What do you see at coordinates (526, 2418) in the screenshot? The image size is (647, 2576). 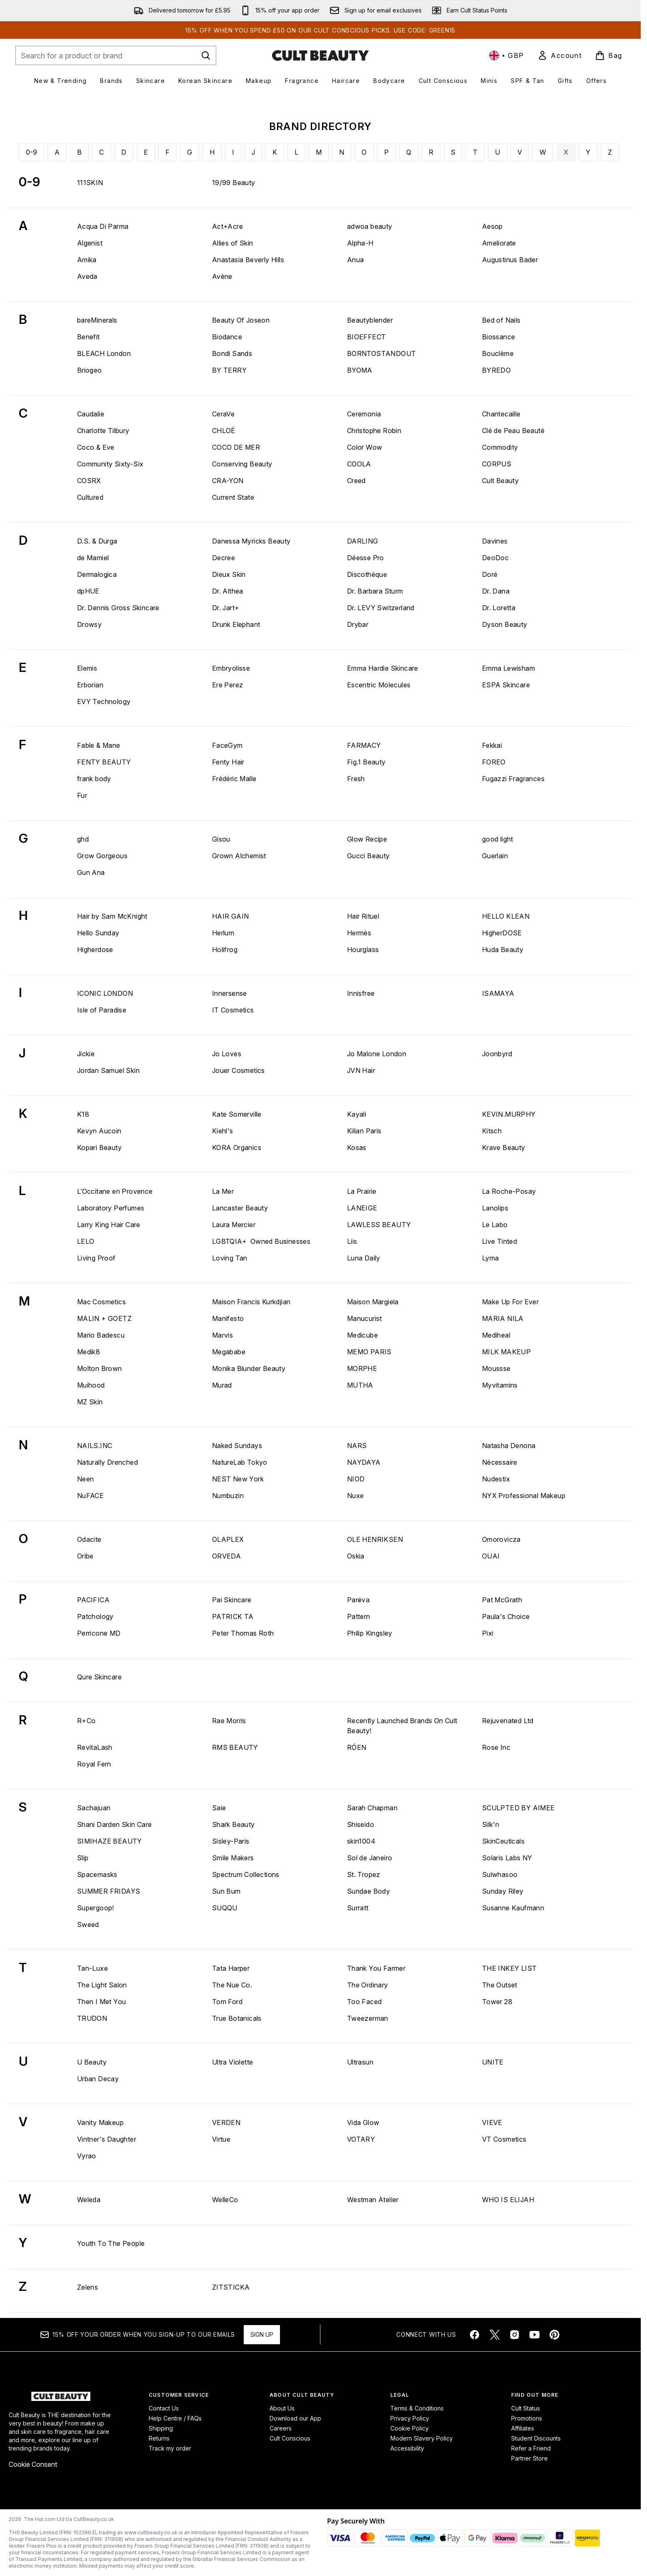 I see `Promotions` at bounding box center [526, 2418].